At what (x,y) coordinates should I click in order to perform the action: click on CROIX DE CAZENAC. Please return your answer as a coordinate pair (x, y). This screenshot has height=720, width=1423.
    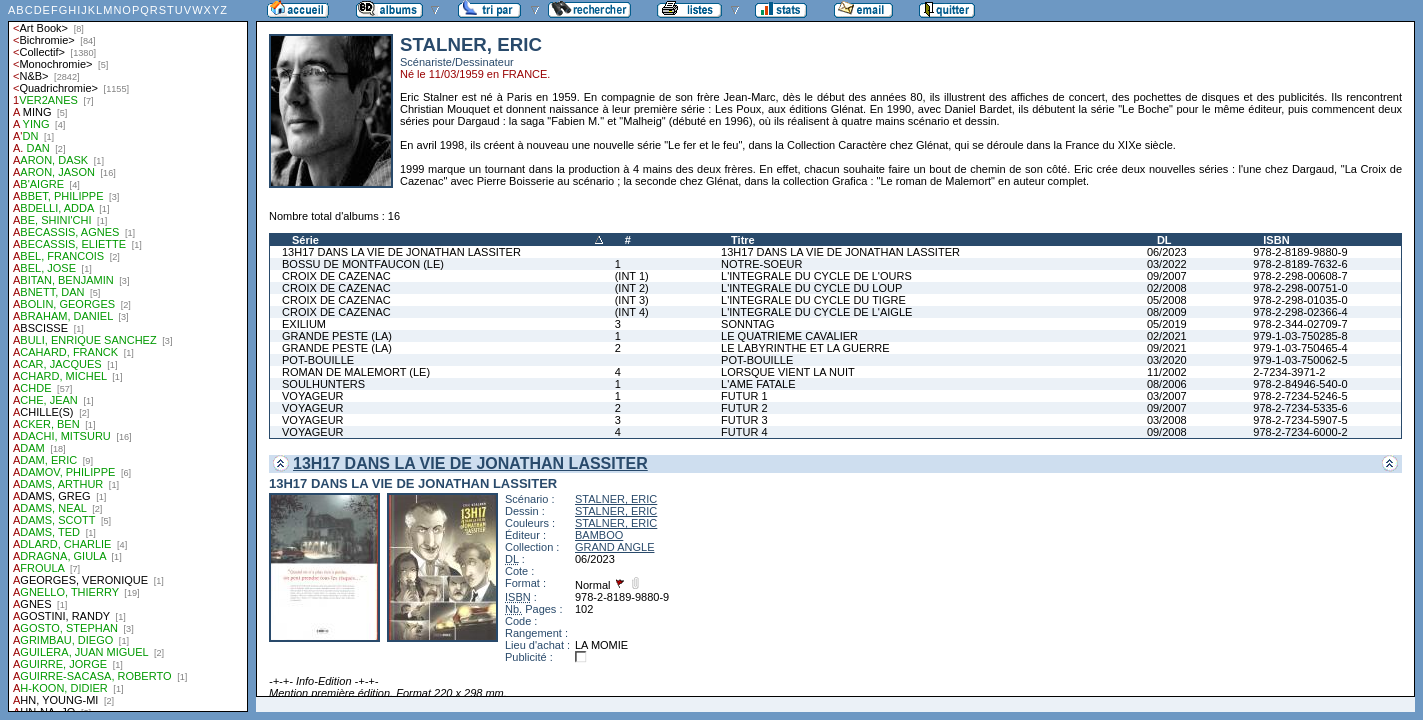
    Looking at the image, I should click on (336, 276).